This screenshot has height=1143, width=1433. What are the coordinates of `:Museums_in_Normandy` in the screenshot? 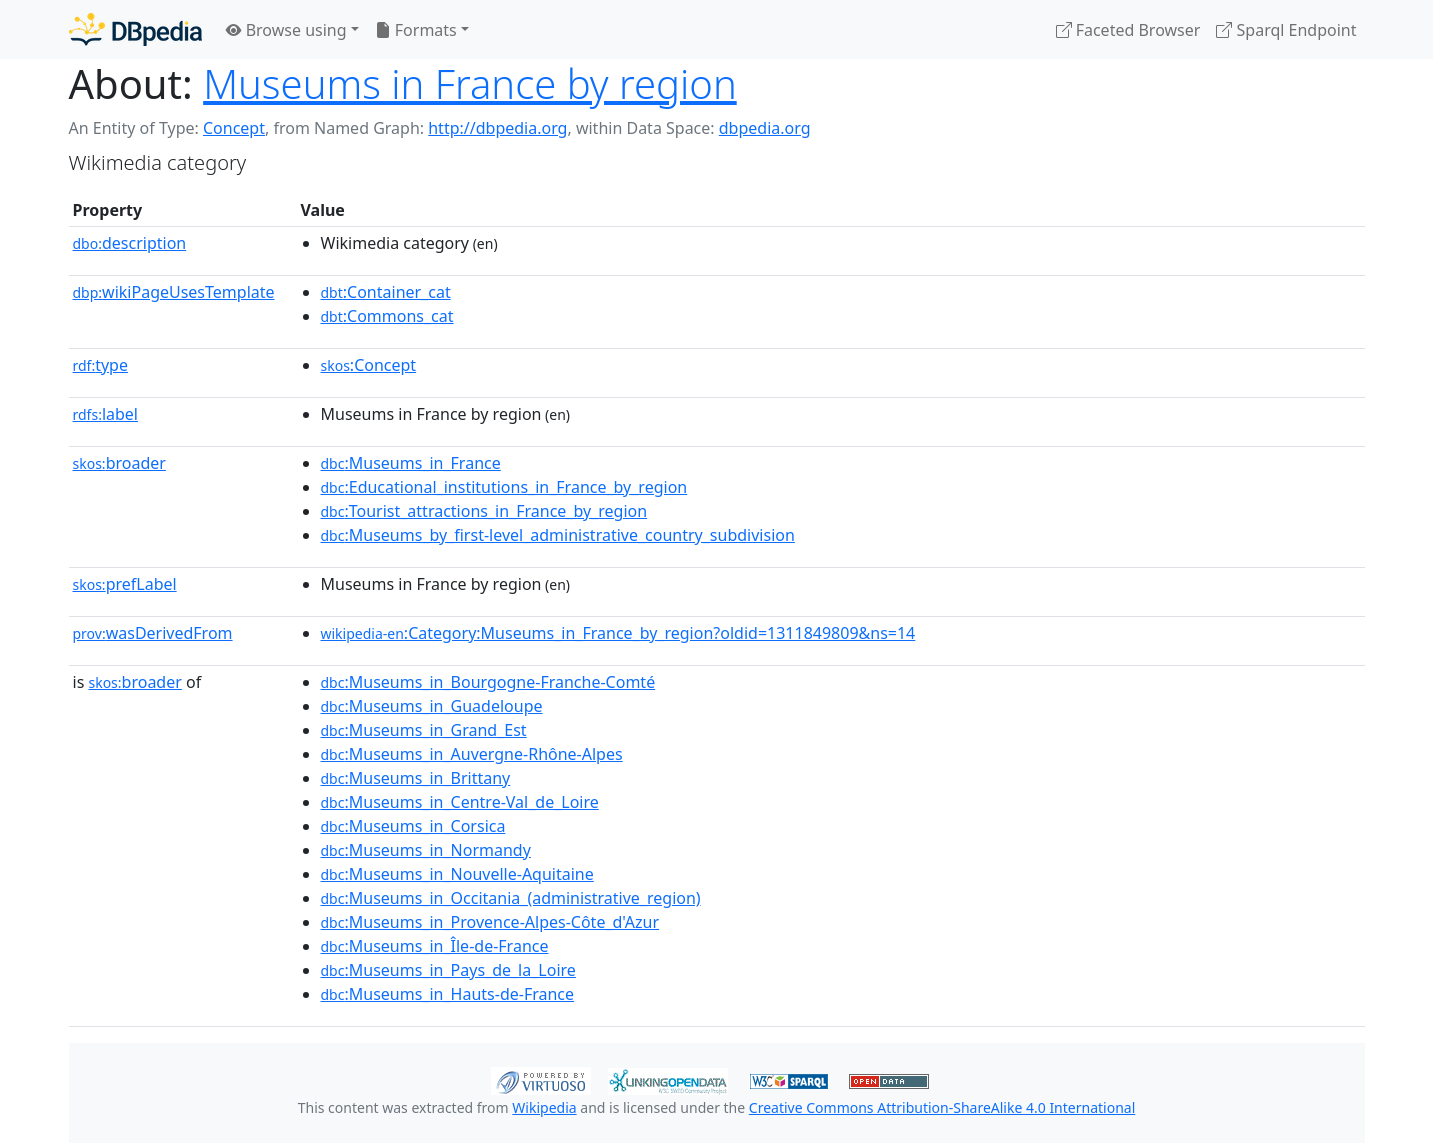 It's located at (426, 850).